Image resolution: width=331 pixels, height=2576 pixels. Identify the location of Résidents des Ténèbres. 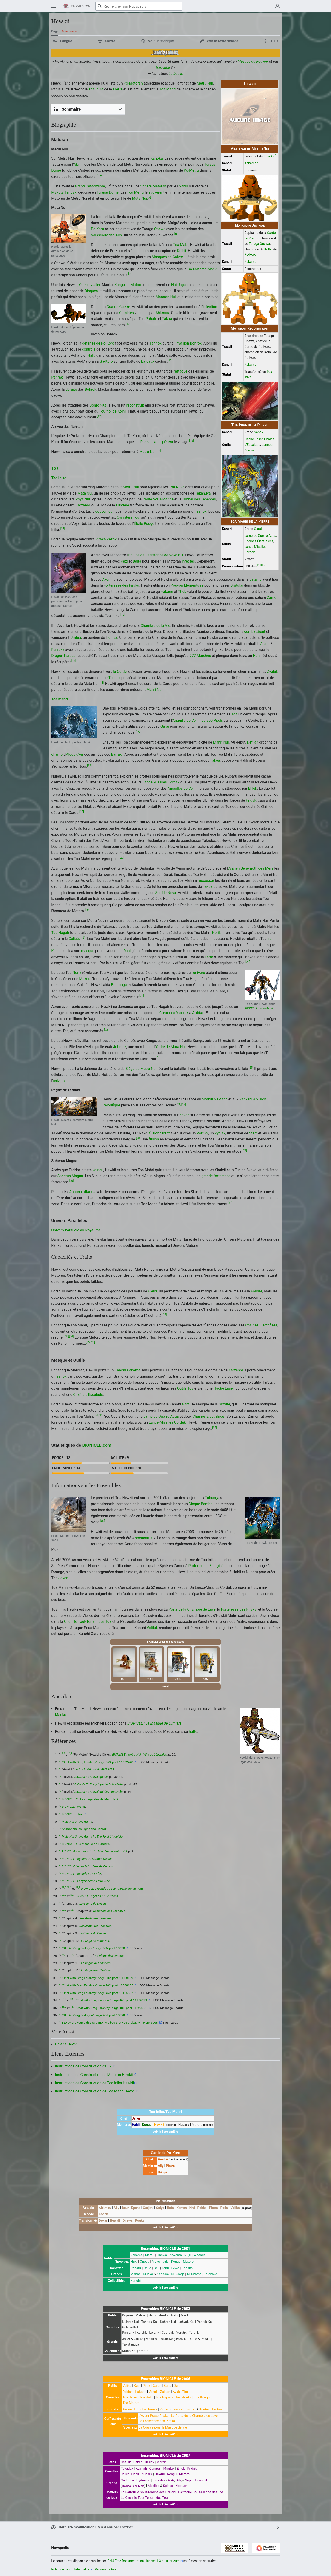
(109, 1911).